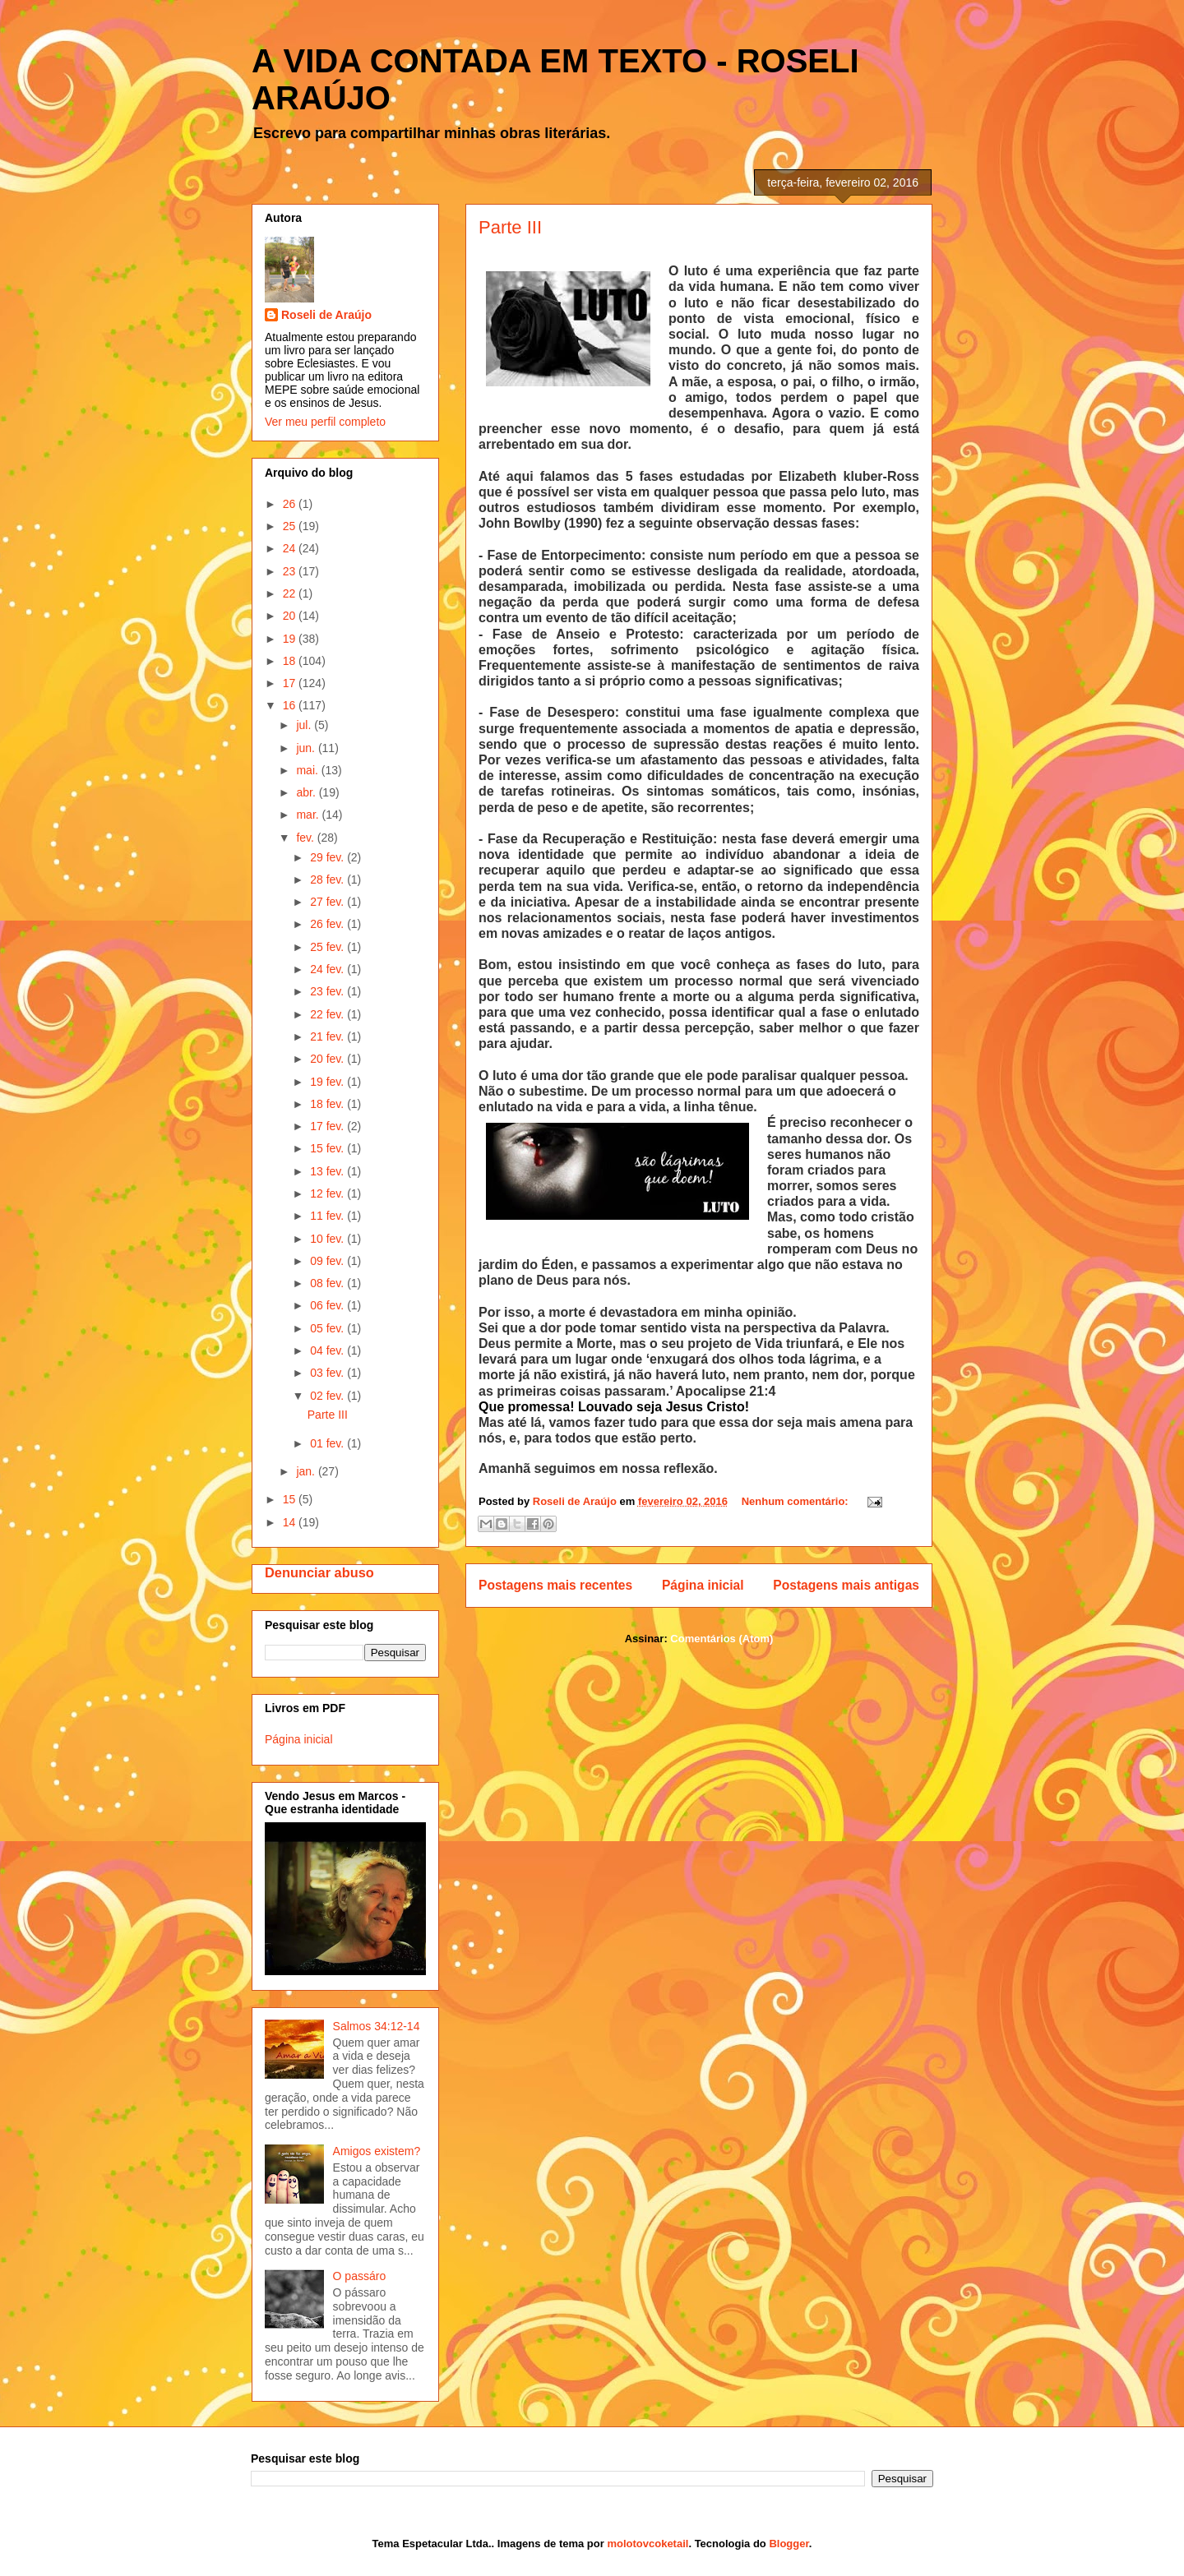 Image resolution: width=1184 pixels, height=2576 pixels. Describe the element at coordinates (306, 837) in the screenshot. I see `fev.` at that location.